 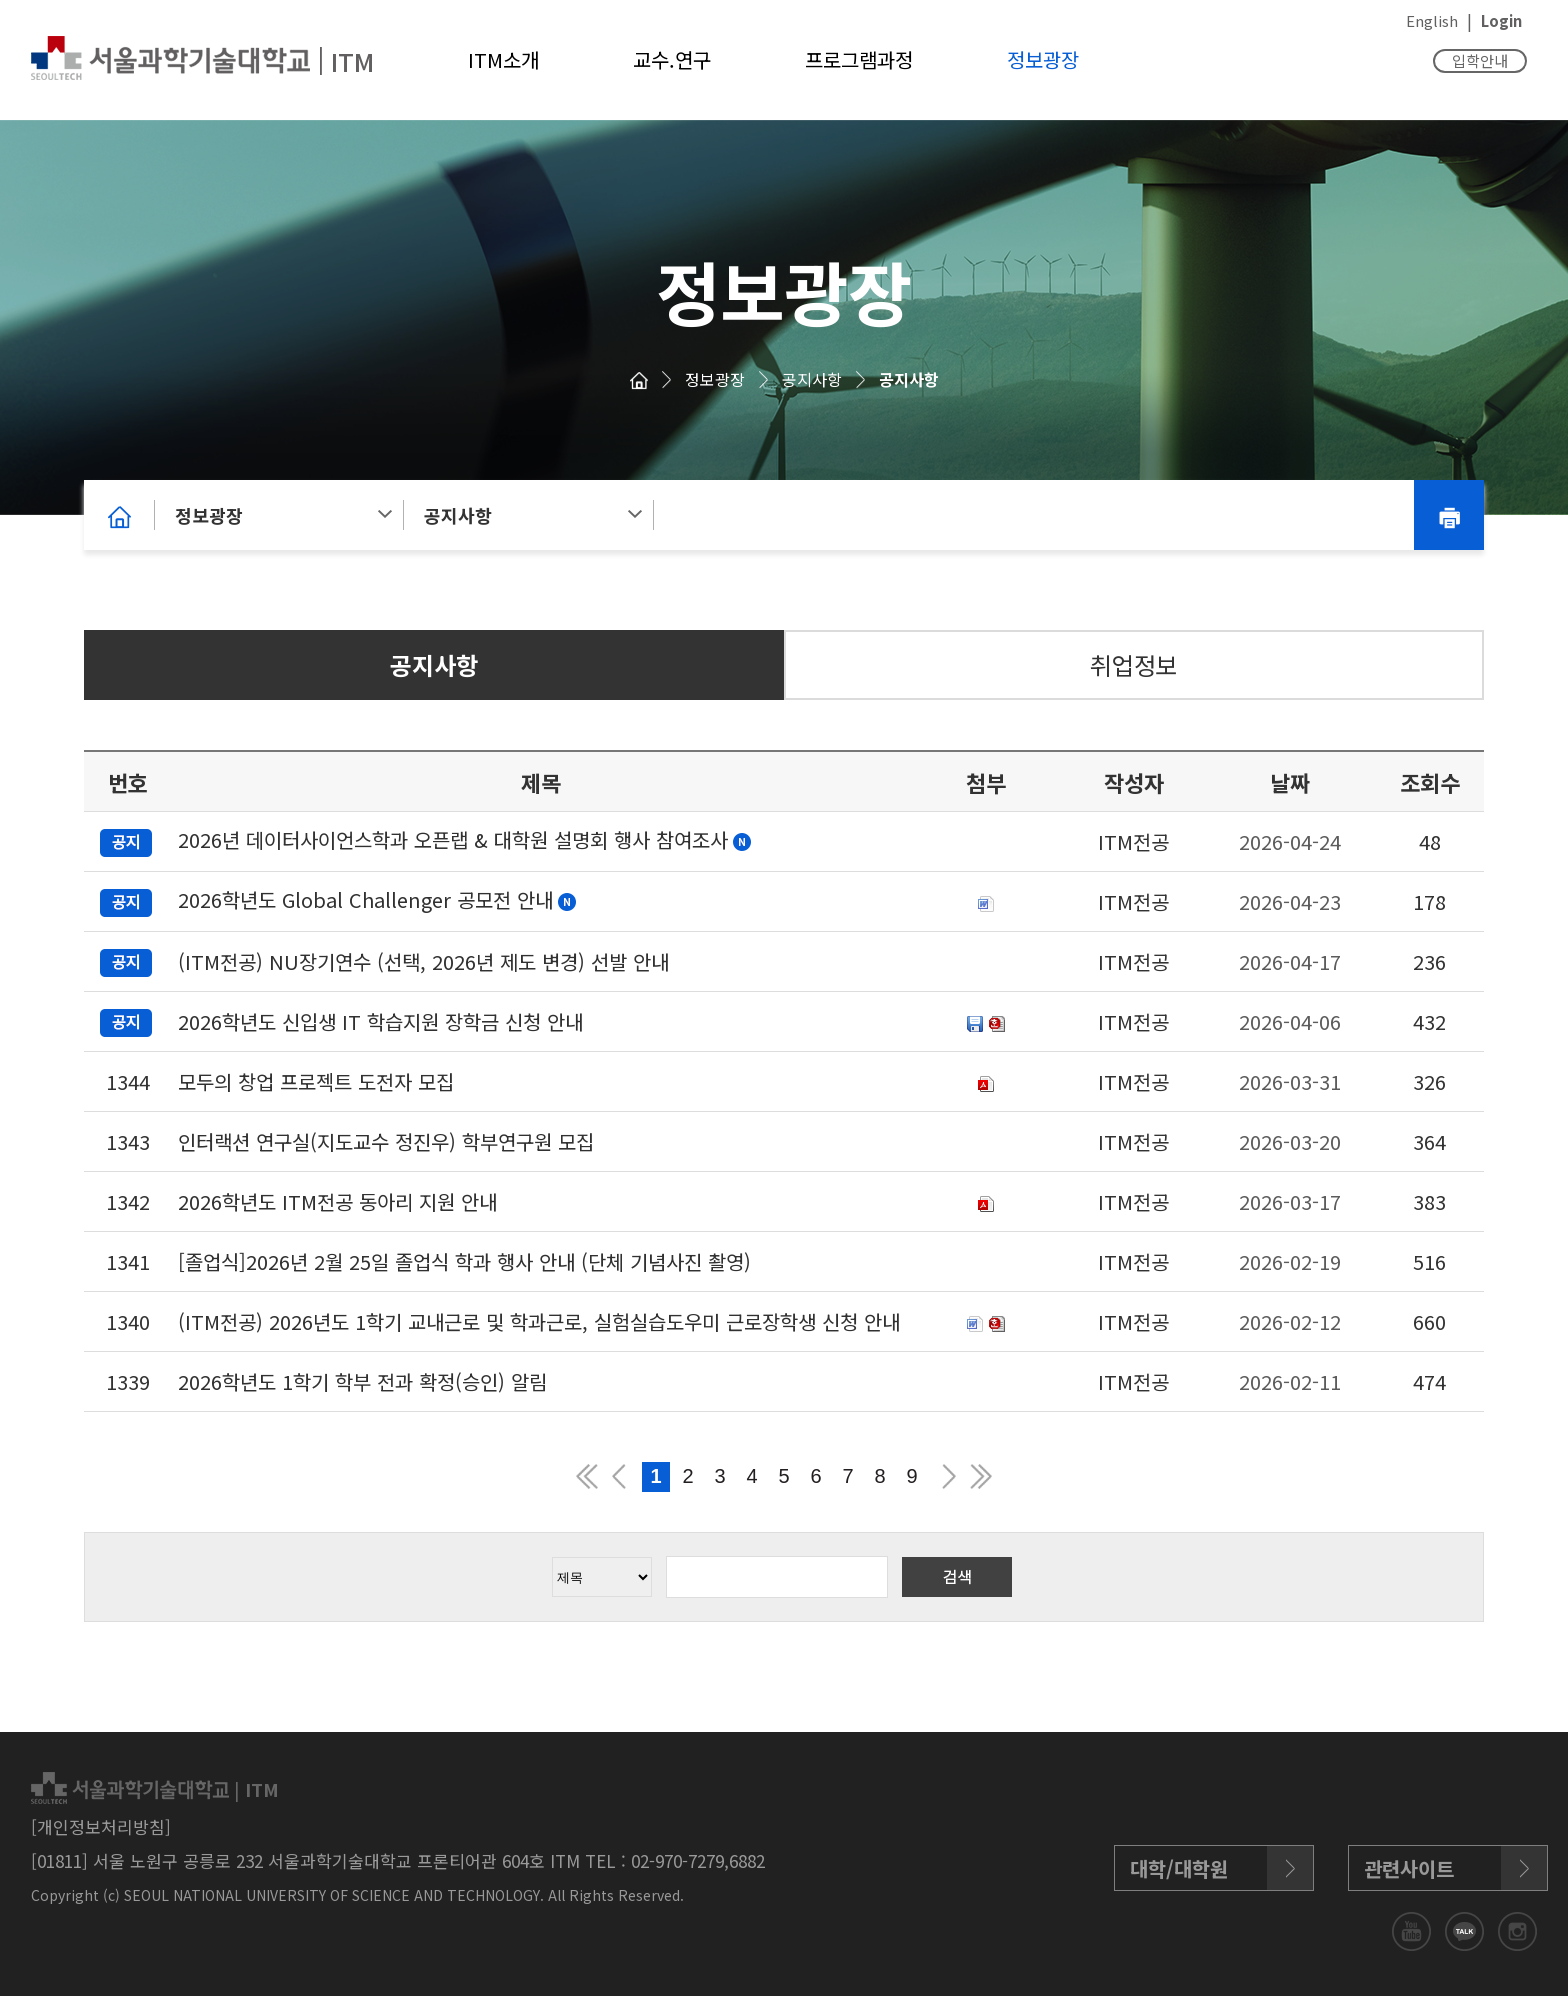 I want to click on [졸업식]2026년 2월 25일 졸업식 학과 행사 안내 (단체 기념사진 촬영), so click(x=464, y=1261).